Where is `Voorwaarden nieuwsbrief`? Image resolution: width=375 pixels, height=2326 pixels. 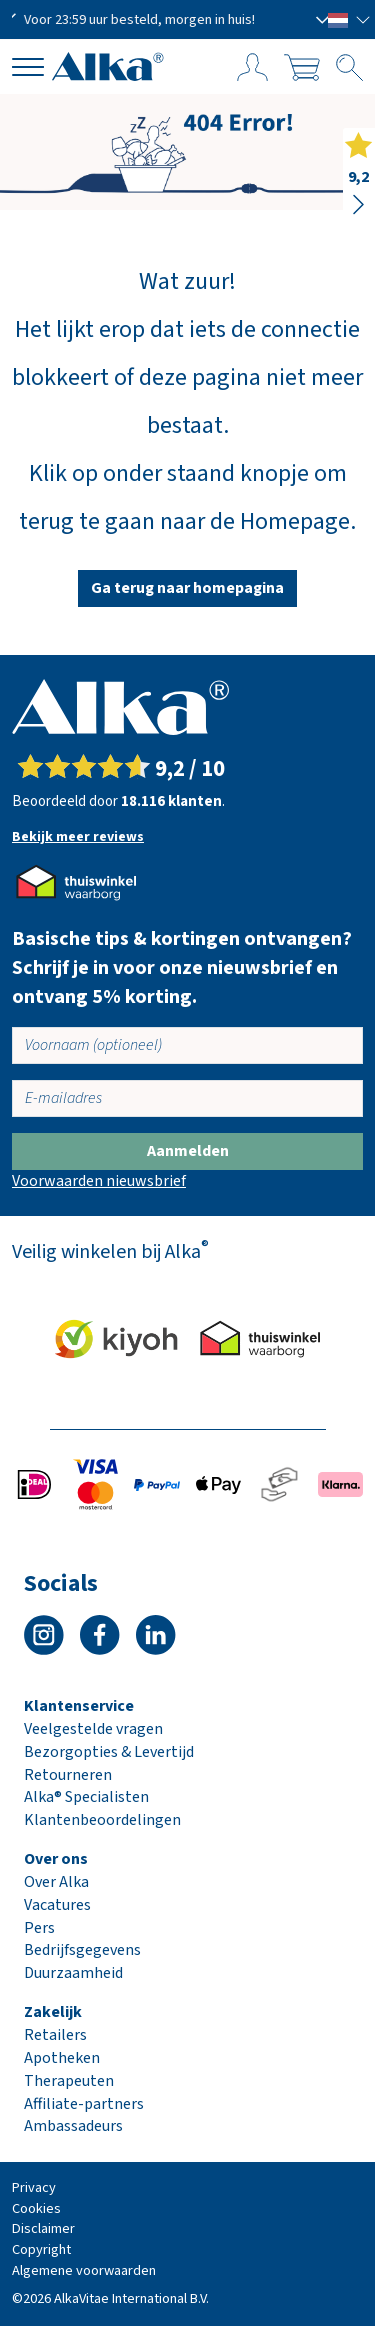 Voorwaarden nieuwsbrief is located at coordinates (99, 1181).